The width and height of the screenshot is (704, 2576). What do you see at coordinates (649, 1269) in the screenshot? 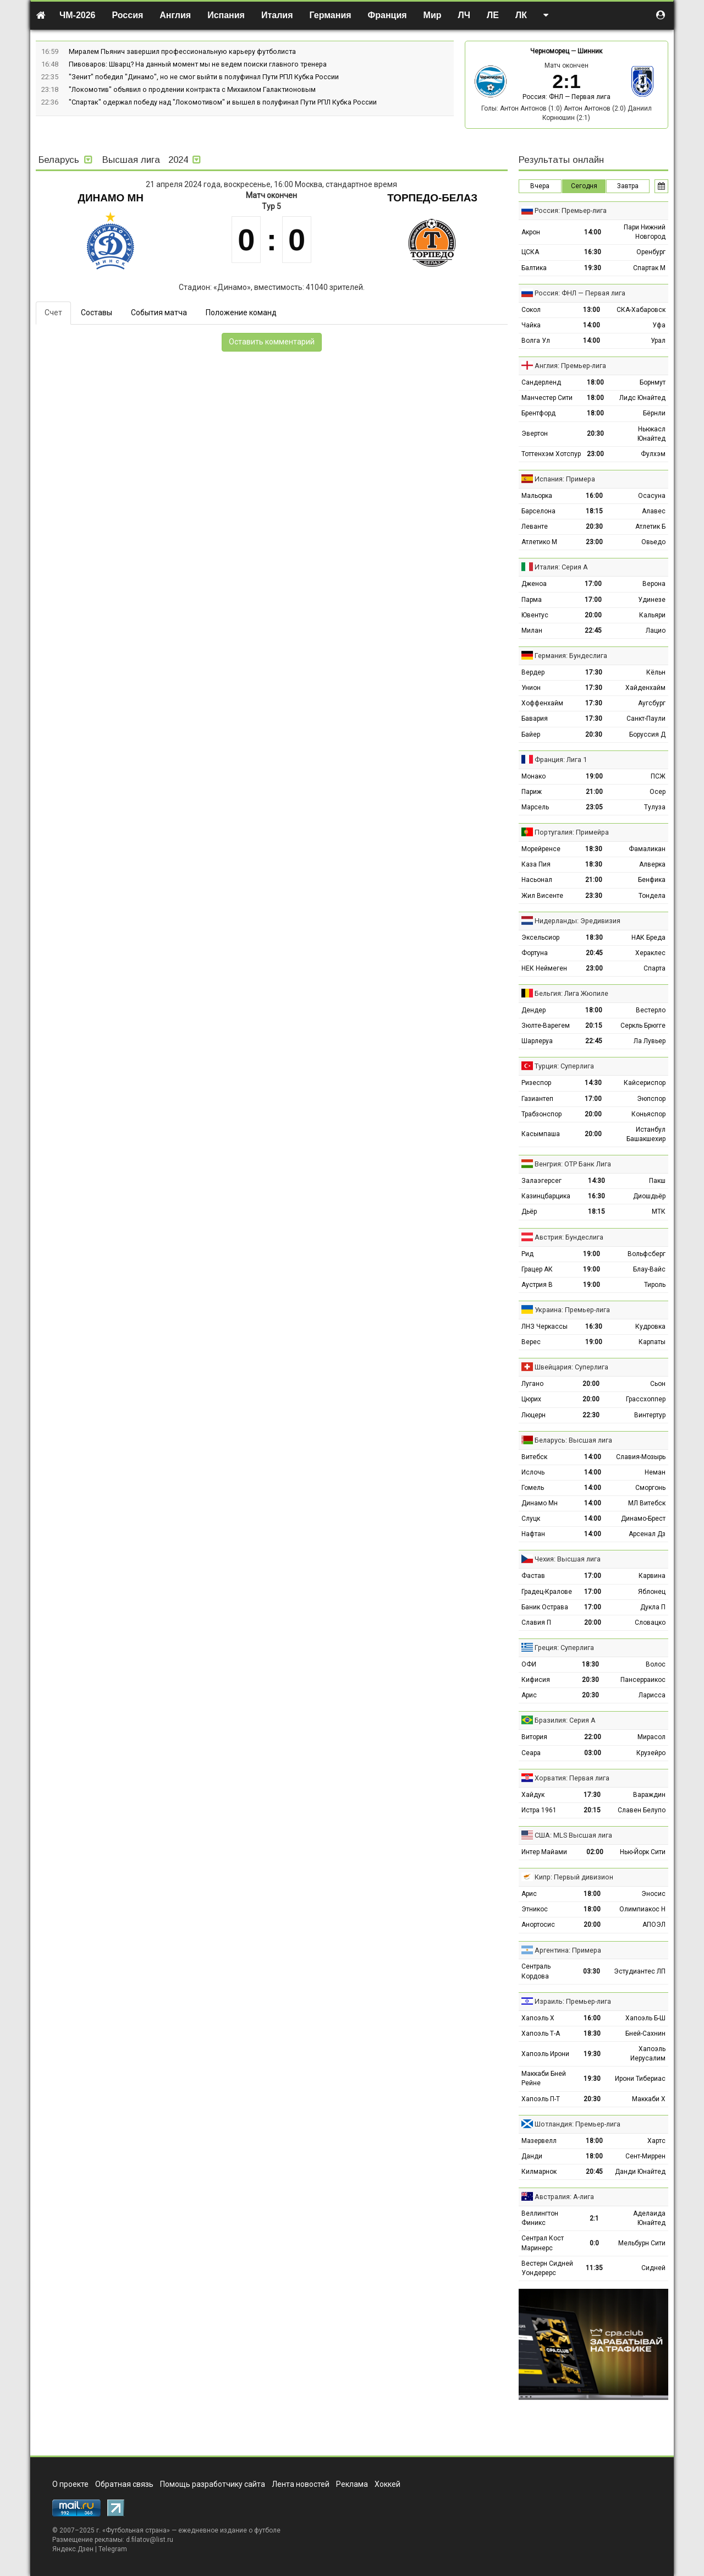
I see `Блау-Вайс` at bounding box center [649, 1269].